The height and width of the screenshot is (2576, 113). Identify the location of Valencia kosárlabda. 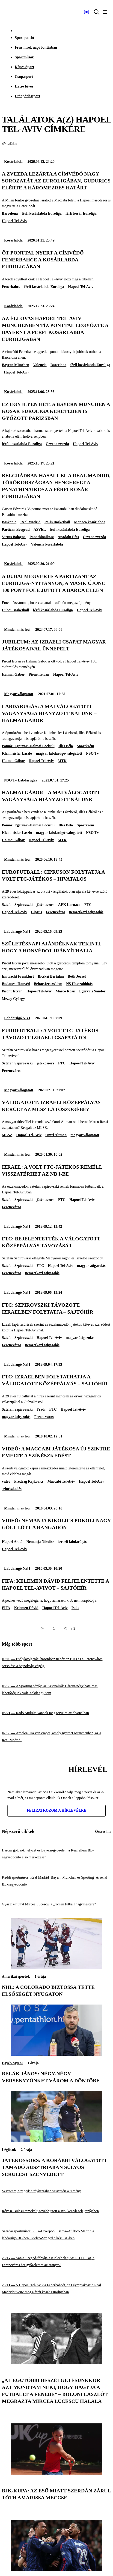
(47, 544).